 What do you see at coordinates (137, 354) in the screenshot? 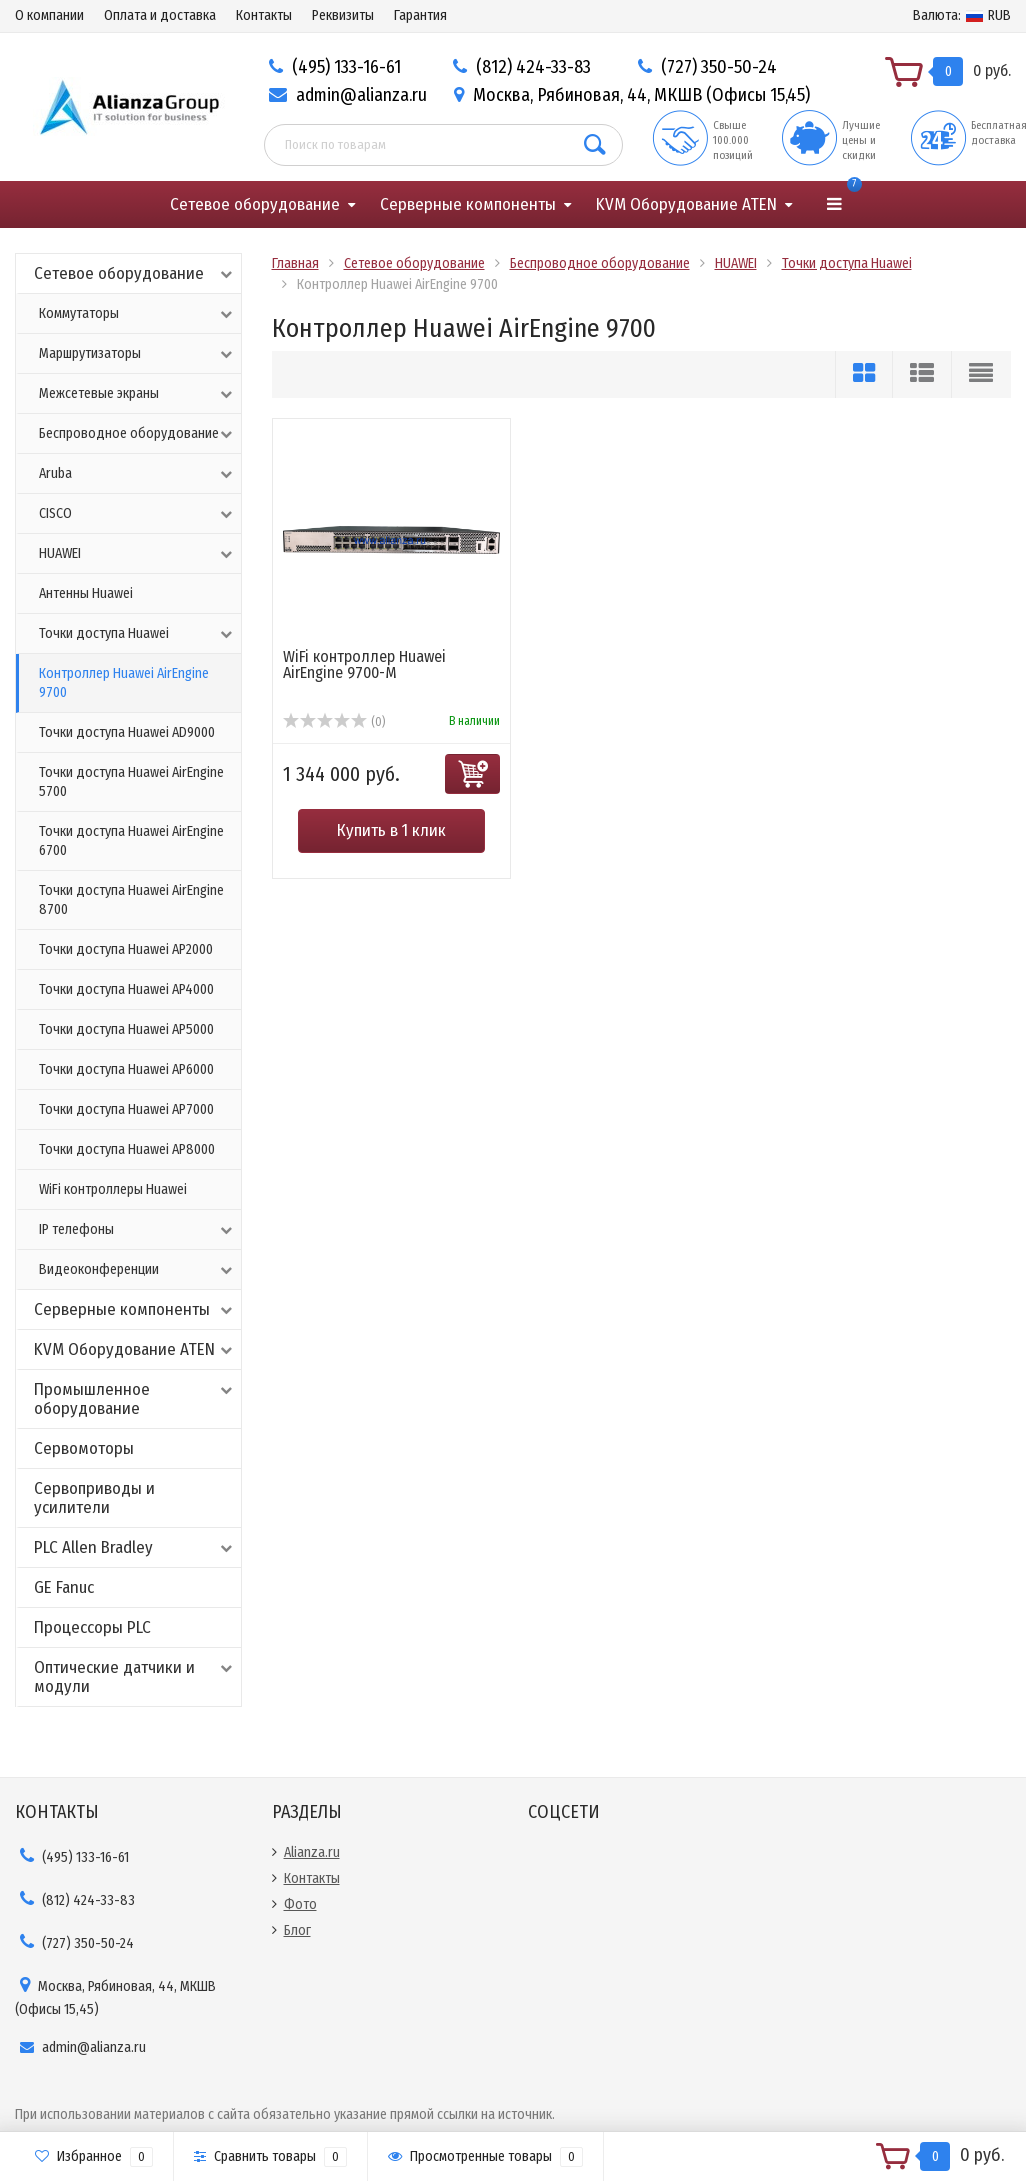
I see `Маршрутизаторы` at bounding box center [137, 354].